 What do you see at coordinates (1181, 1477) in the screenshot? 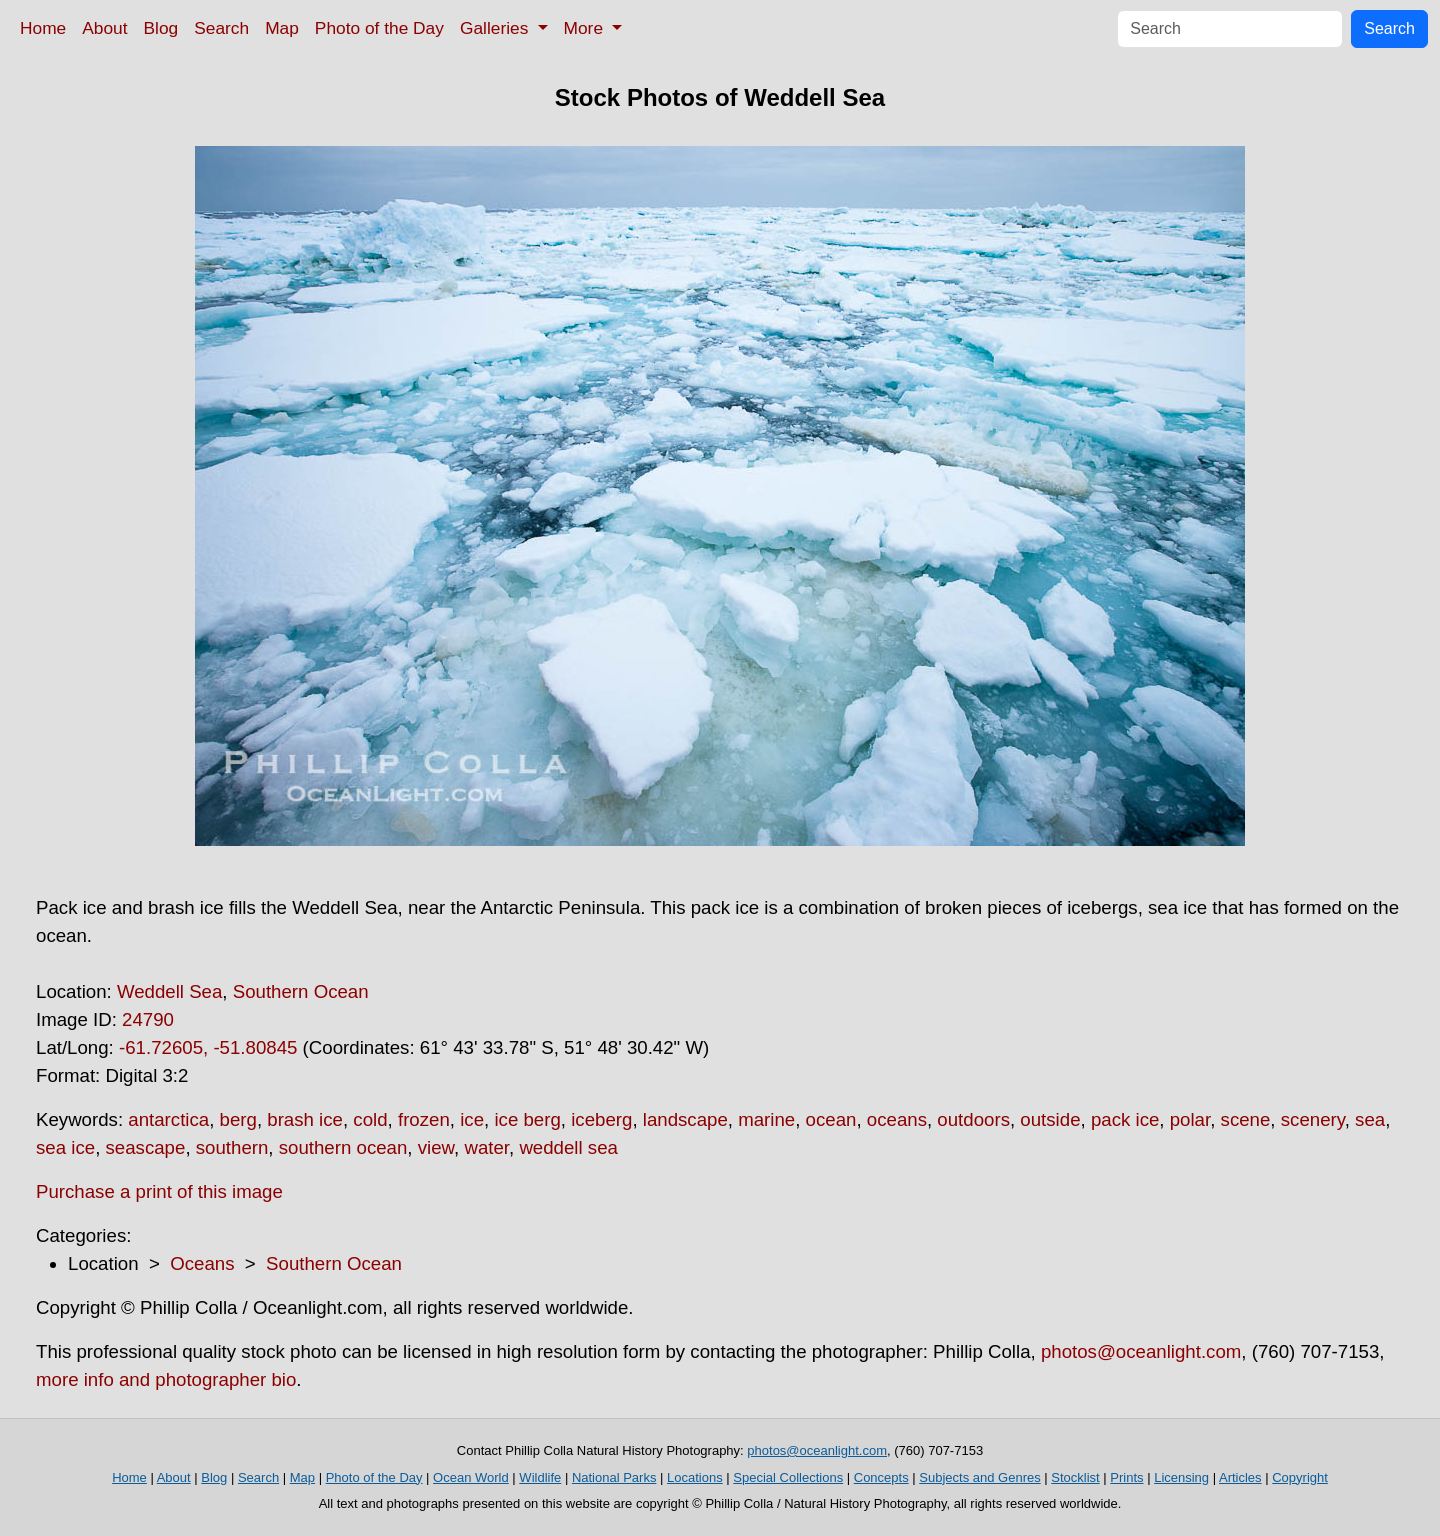
I see `Licensing` at bounding box center [1181, 1477].